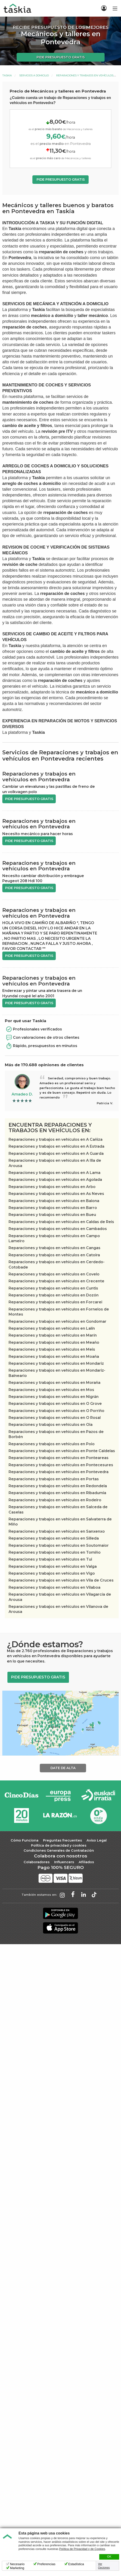  What do you see at coordinates (34, 75) in the screenshot?
I see `Servicios a domicilio` at bounding box center [34, 75].